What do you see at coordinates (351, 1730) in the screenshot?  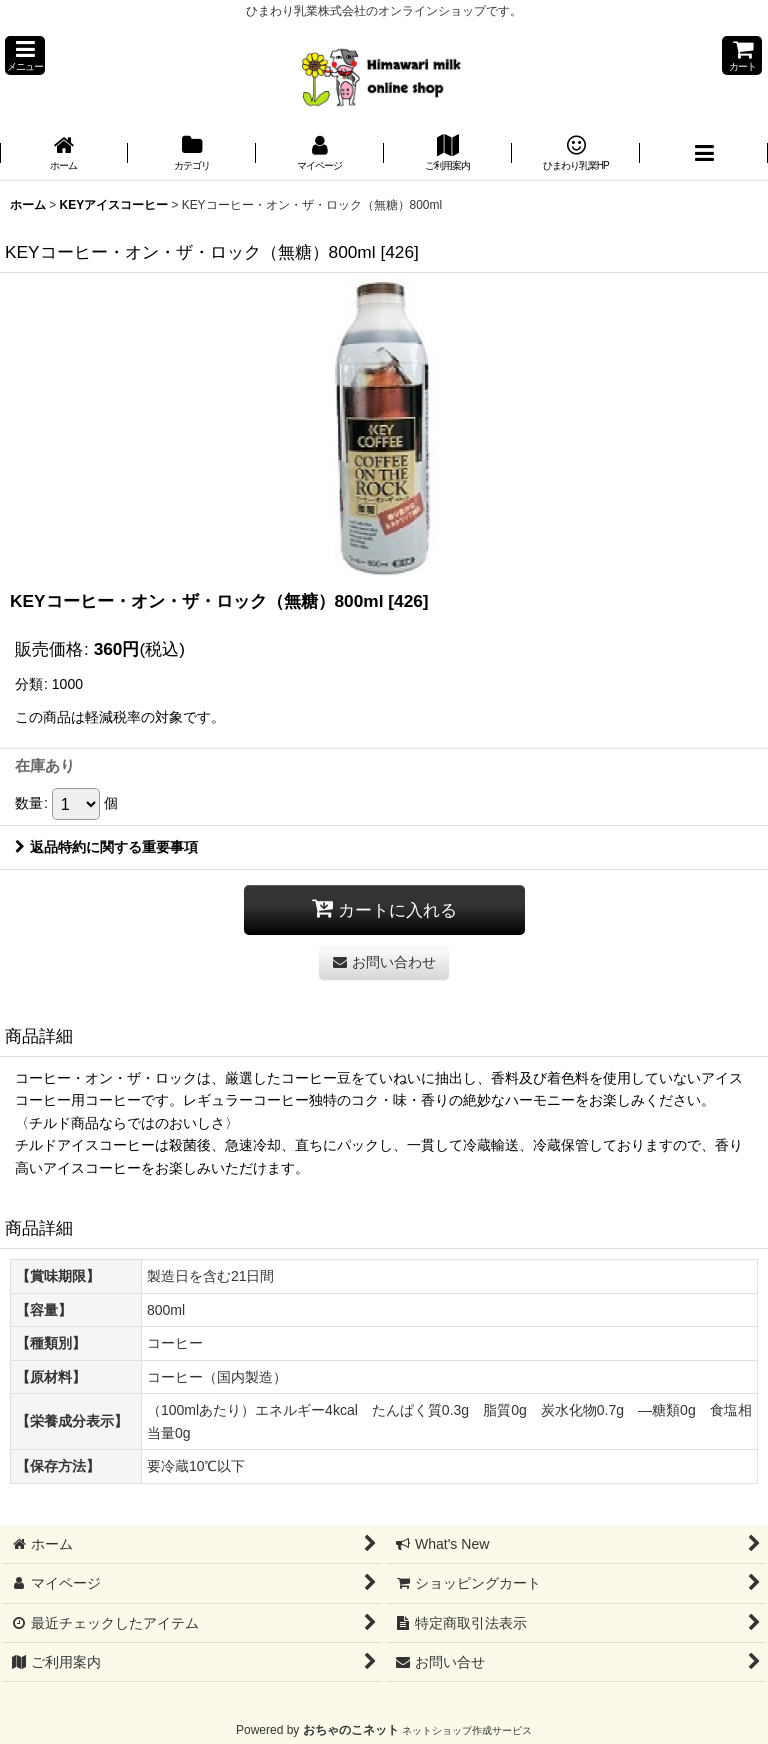 I see `おちゃのこネット` at bounding box center [351, 1730].